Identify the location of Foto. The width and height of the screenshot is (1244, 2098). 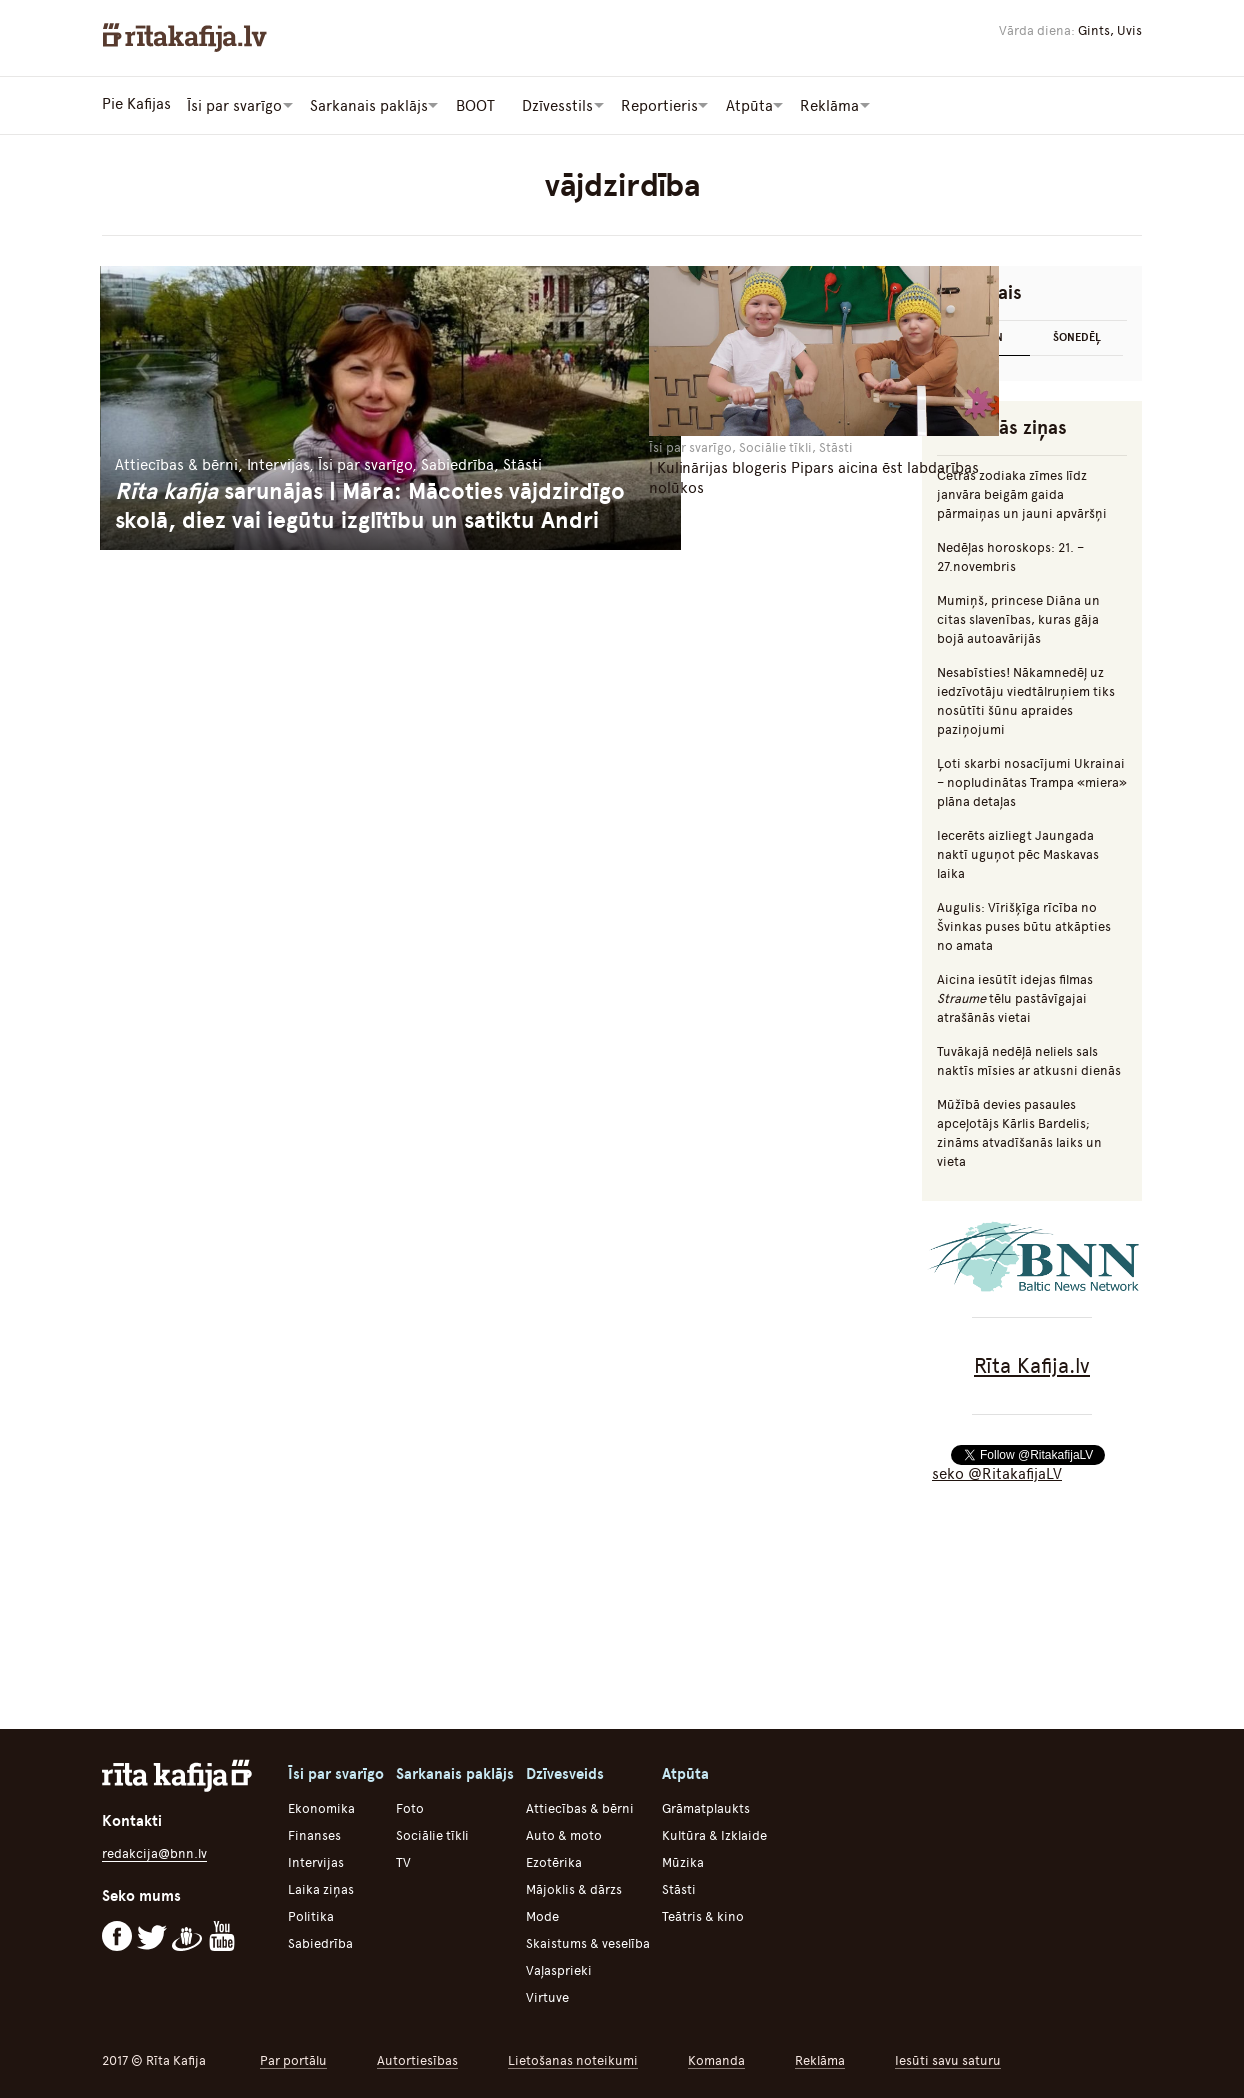
(410, 1806).